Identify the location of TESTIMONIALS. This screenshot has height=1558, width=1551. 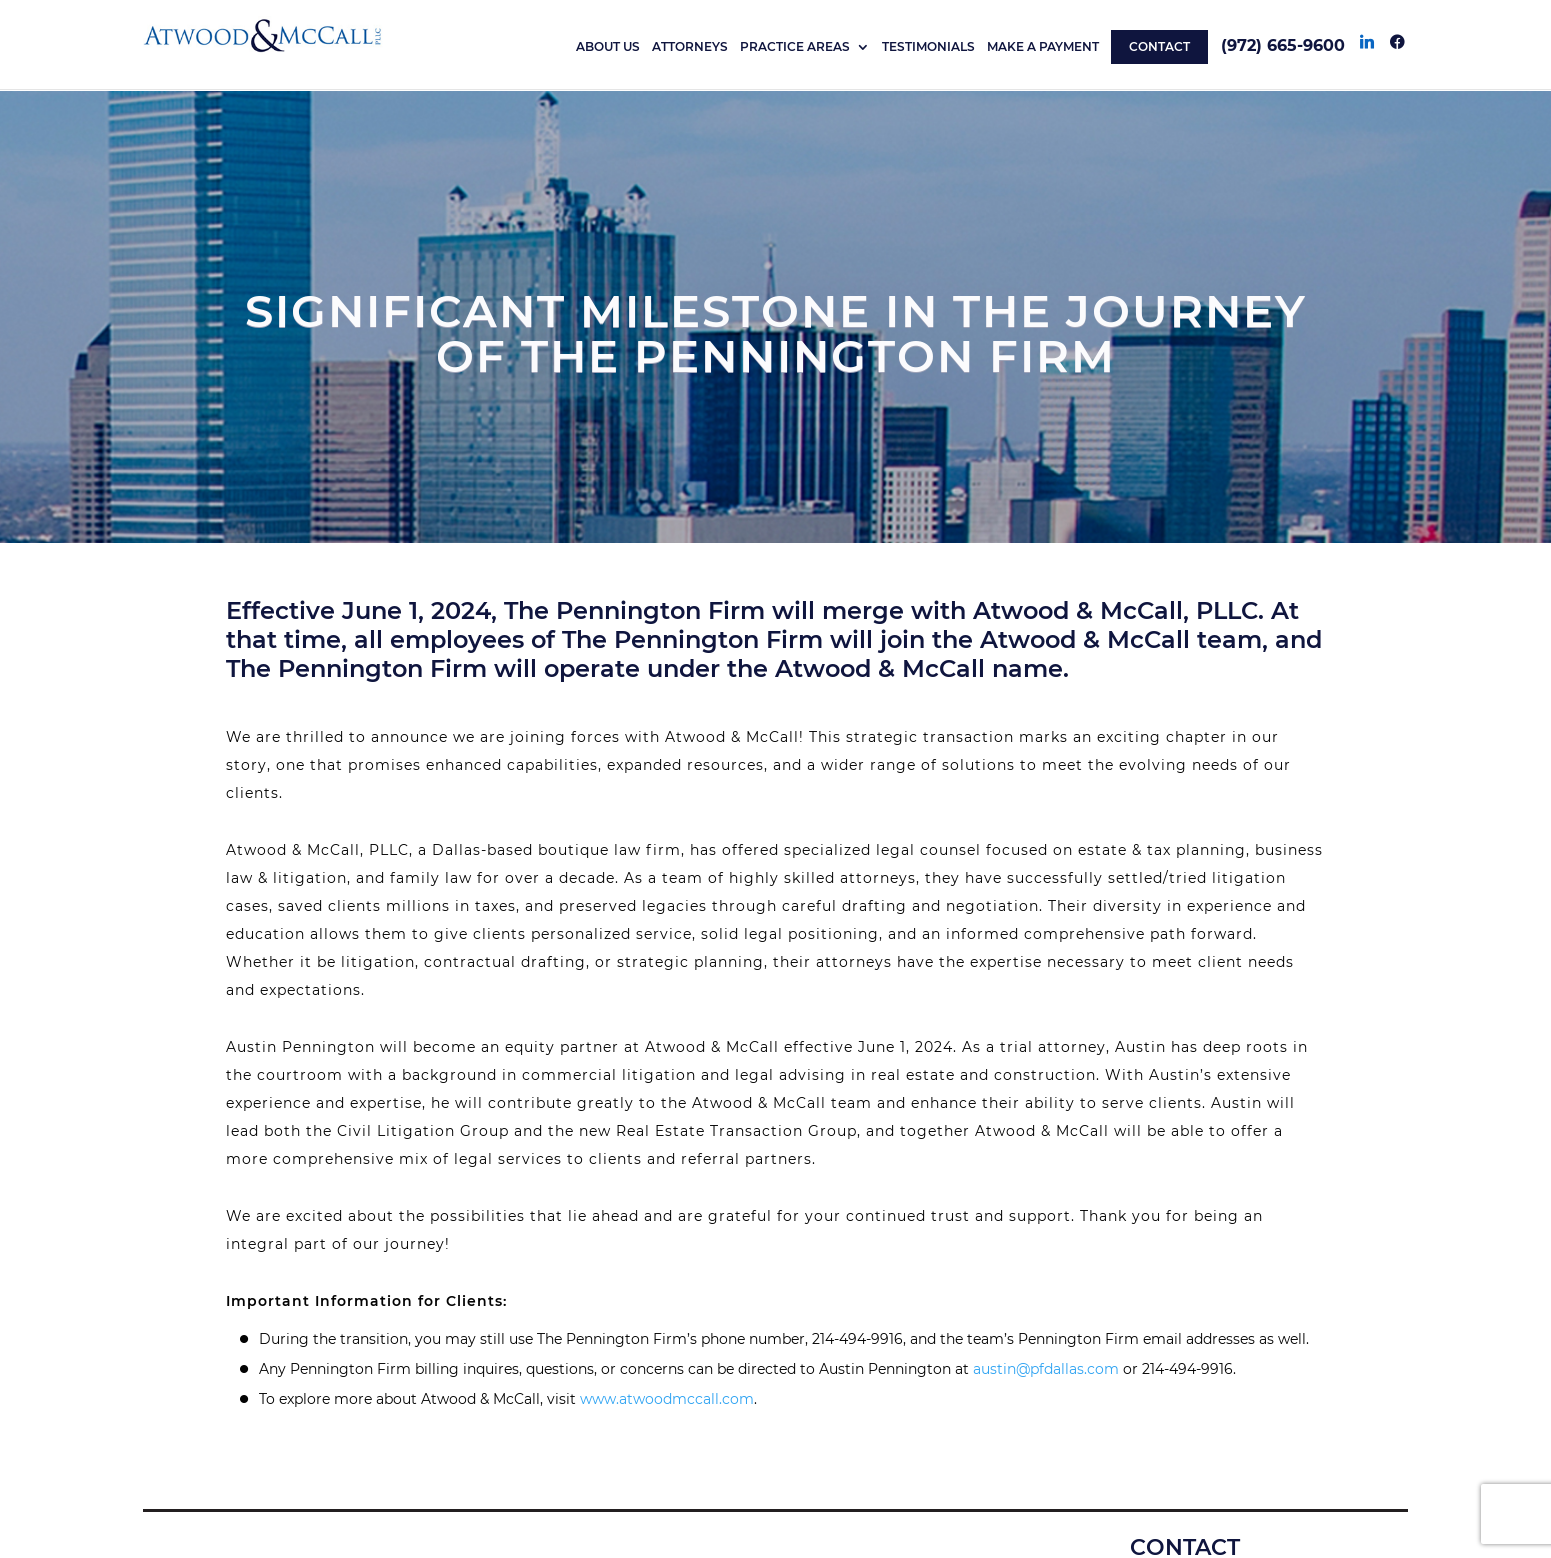
(928, 47).